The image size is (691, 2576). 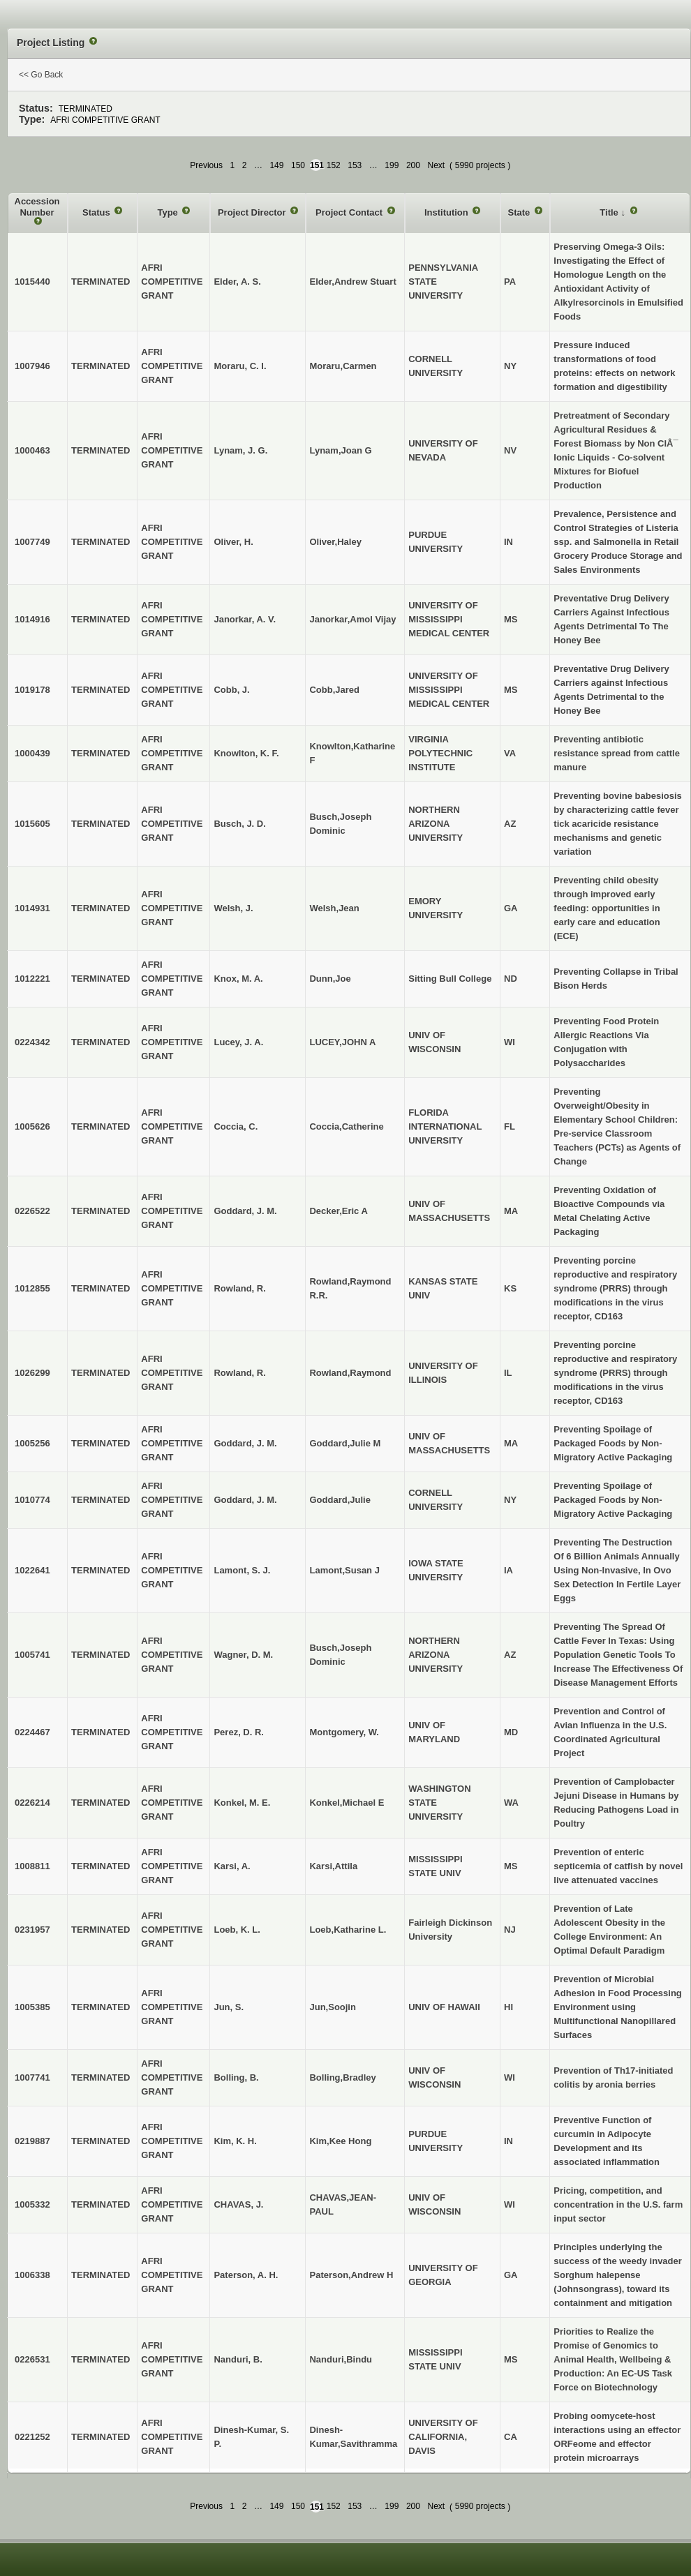 What do you see at coordinates (610, 212) in the screenshot?
I see `Title` at bounding box center [610, 212].